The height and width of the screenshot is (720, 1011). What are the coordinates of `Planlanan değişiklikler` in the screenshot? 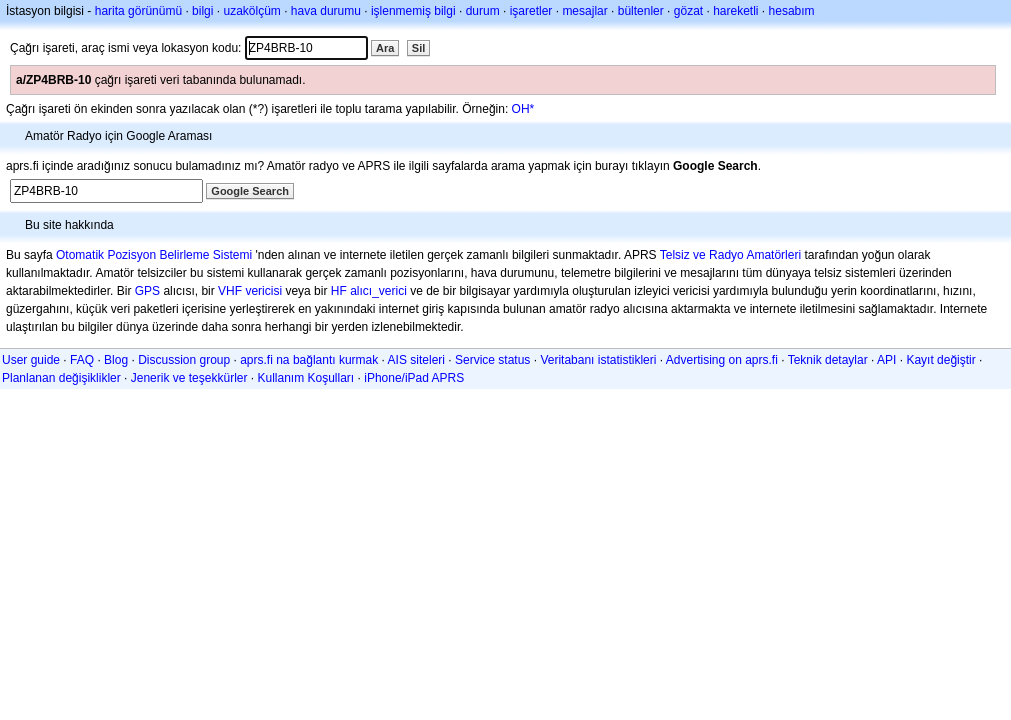 It's located at (61, 378).